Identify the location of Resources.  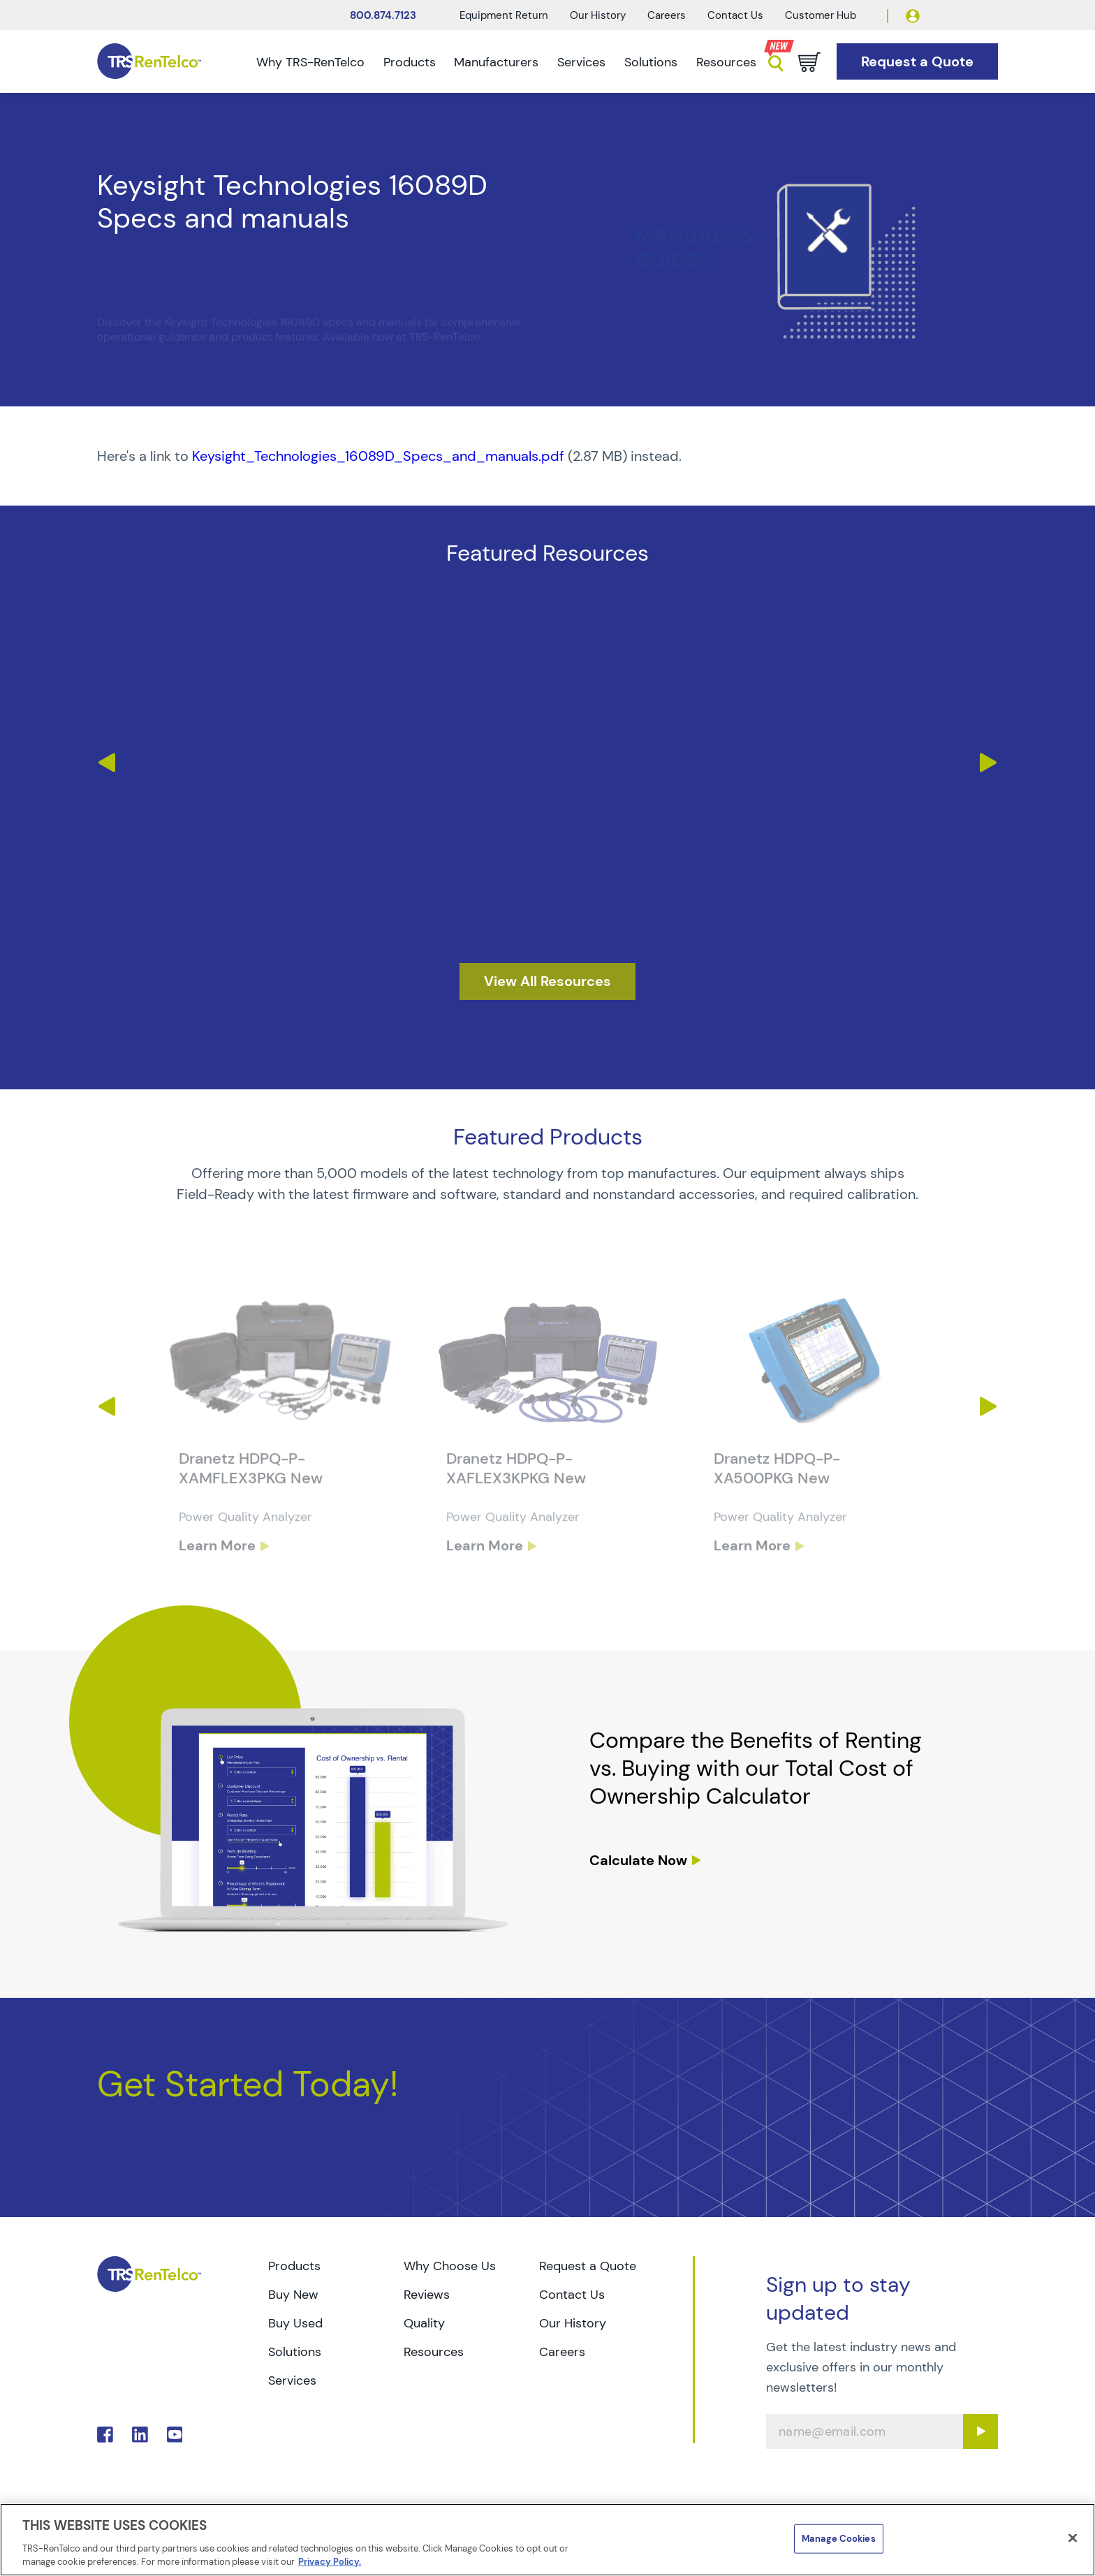
(726, 62).